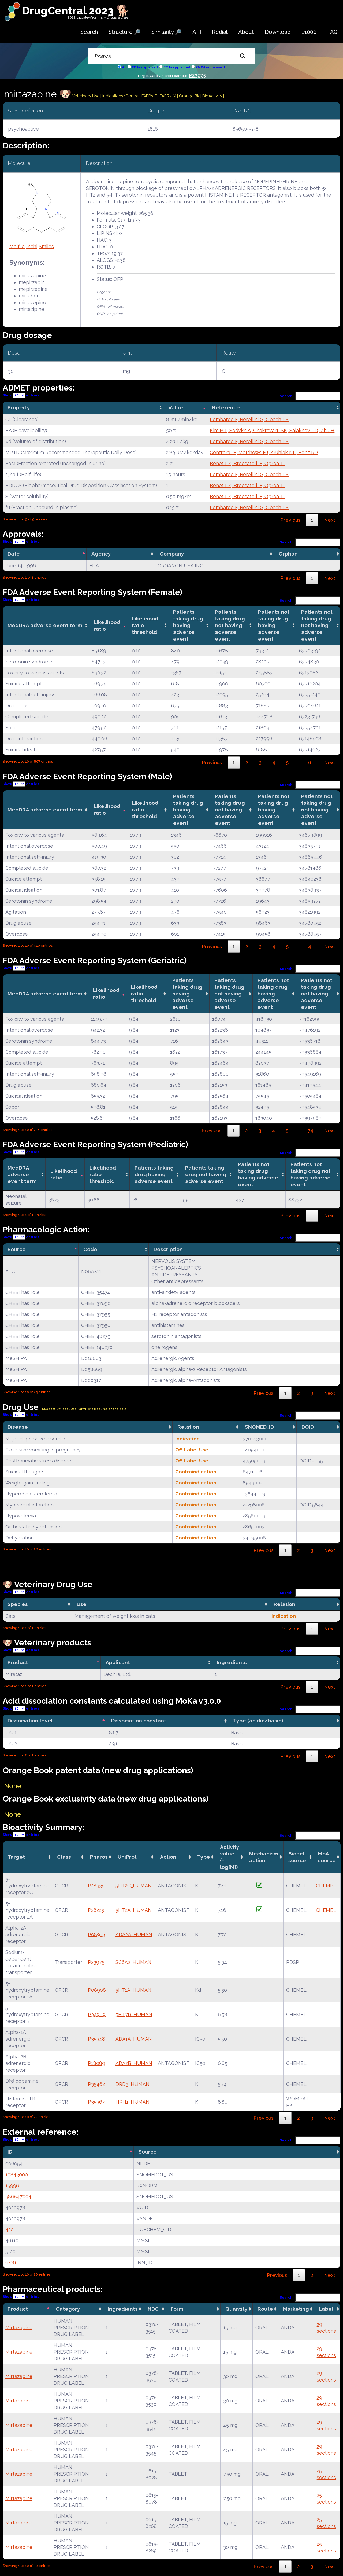 Image resolution: width=343 pixels, height=2576 pixels. What do you see at coordinates (82, 1604) in the screenshot?
I see `Use [Use: activate to sort column ascending]` at bounding box center [82, 1604].